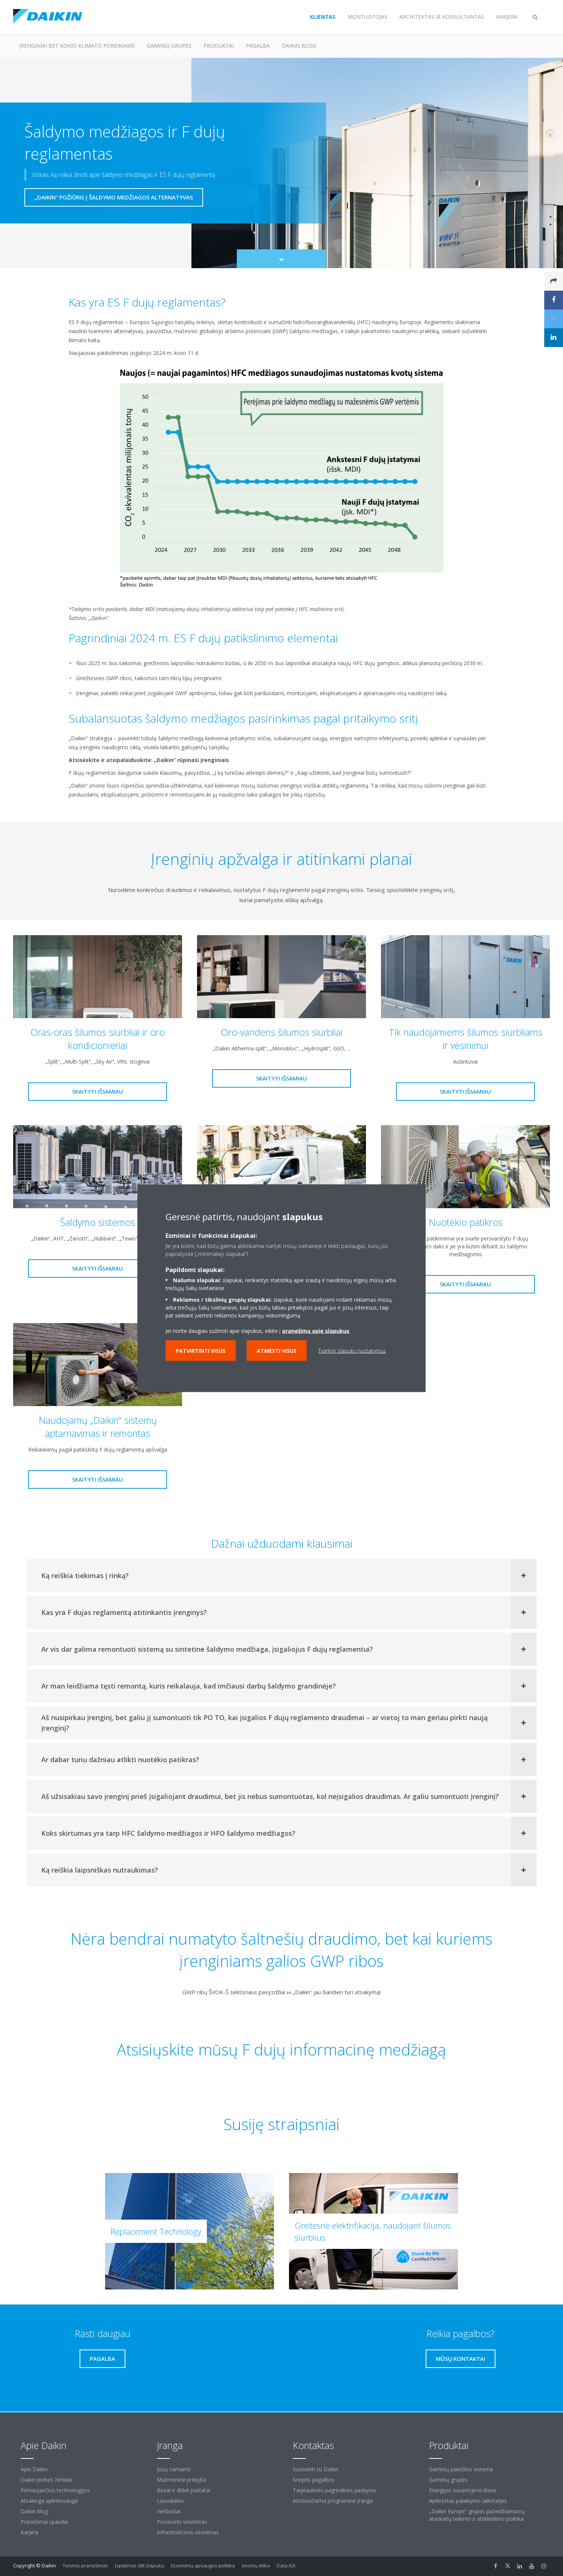 The height and width of the screenshot is (2576, 563). I want to click on Apibrėžtas palaikymo laikotarpis, so click(468, 2500).